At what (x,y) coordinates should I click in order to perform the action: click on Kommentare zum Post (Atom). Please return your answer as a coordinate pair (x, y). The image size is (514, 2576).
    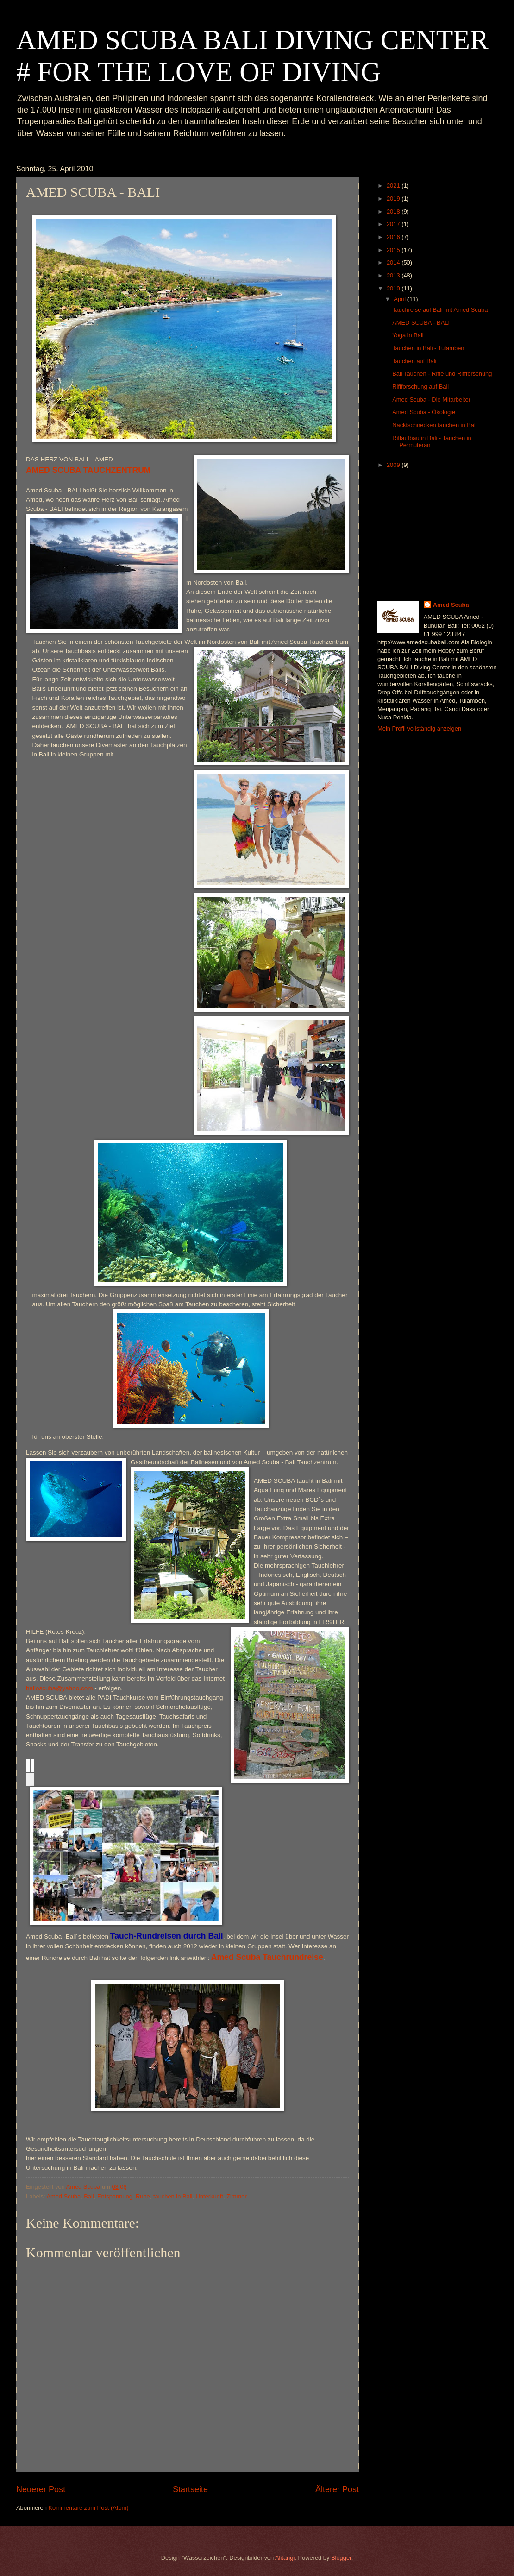
    Looking at the image, I should click on (88, 2507).